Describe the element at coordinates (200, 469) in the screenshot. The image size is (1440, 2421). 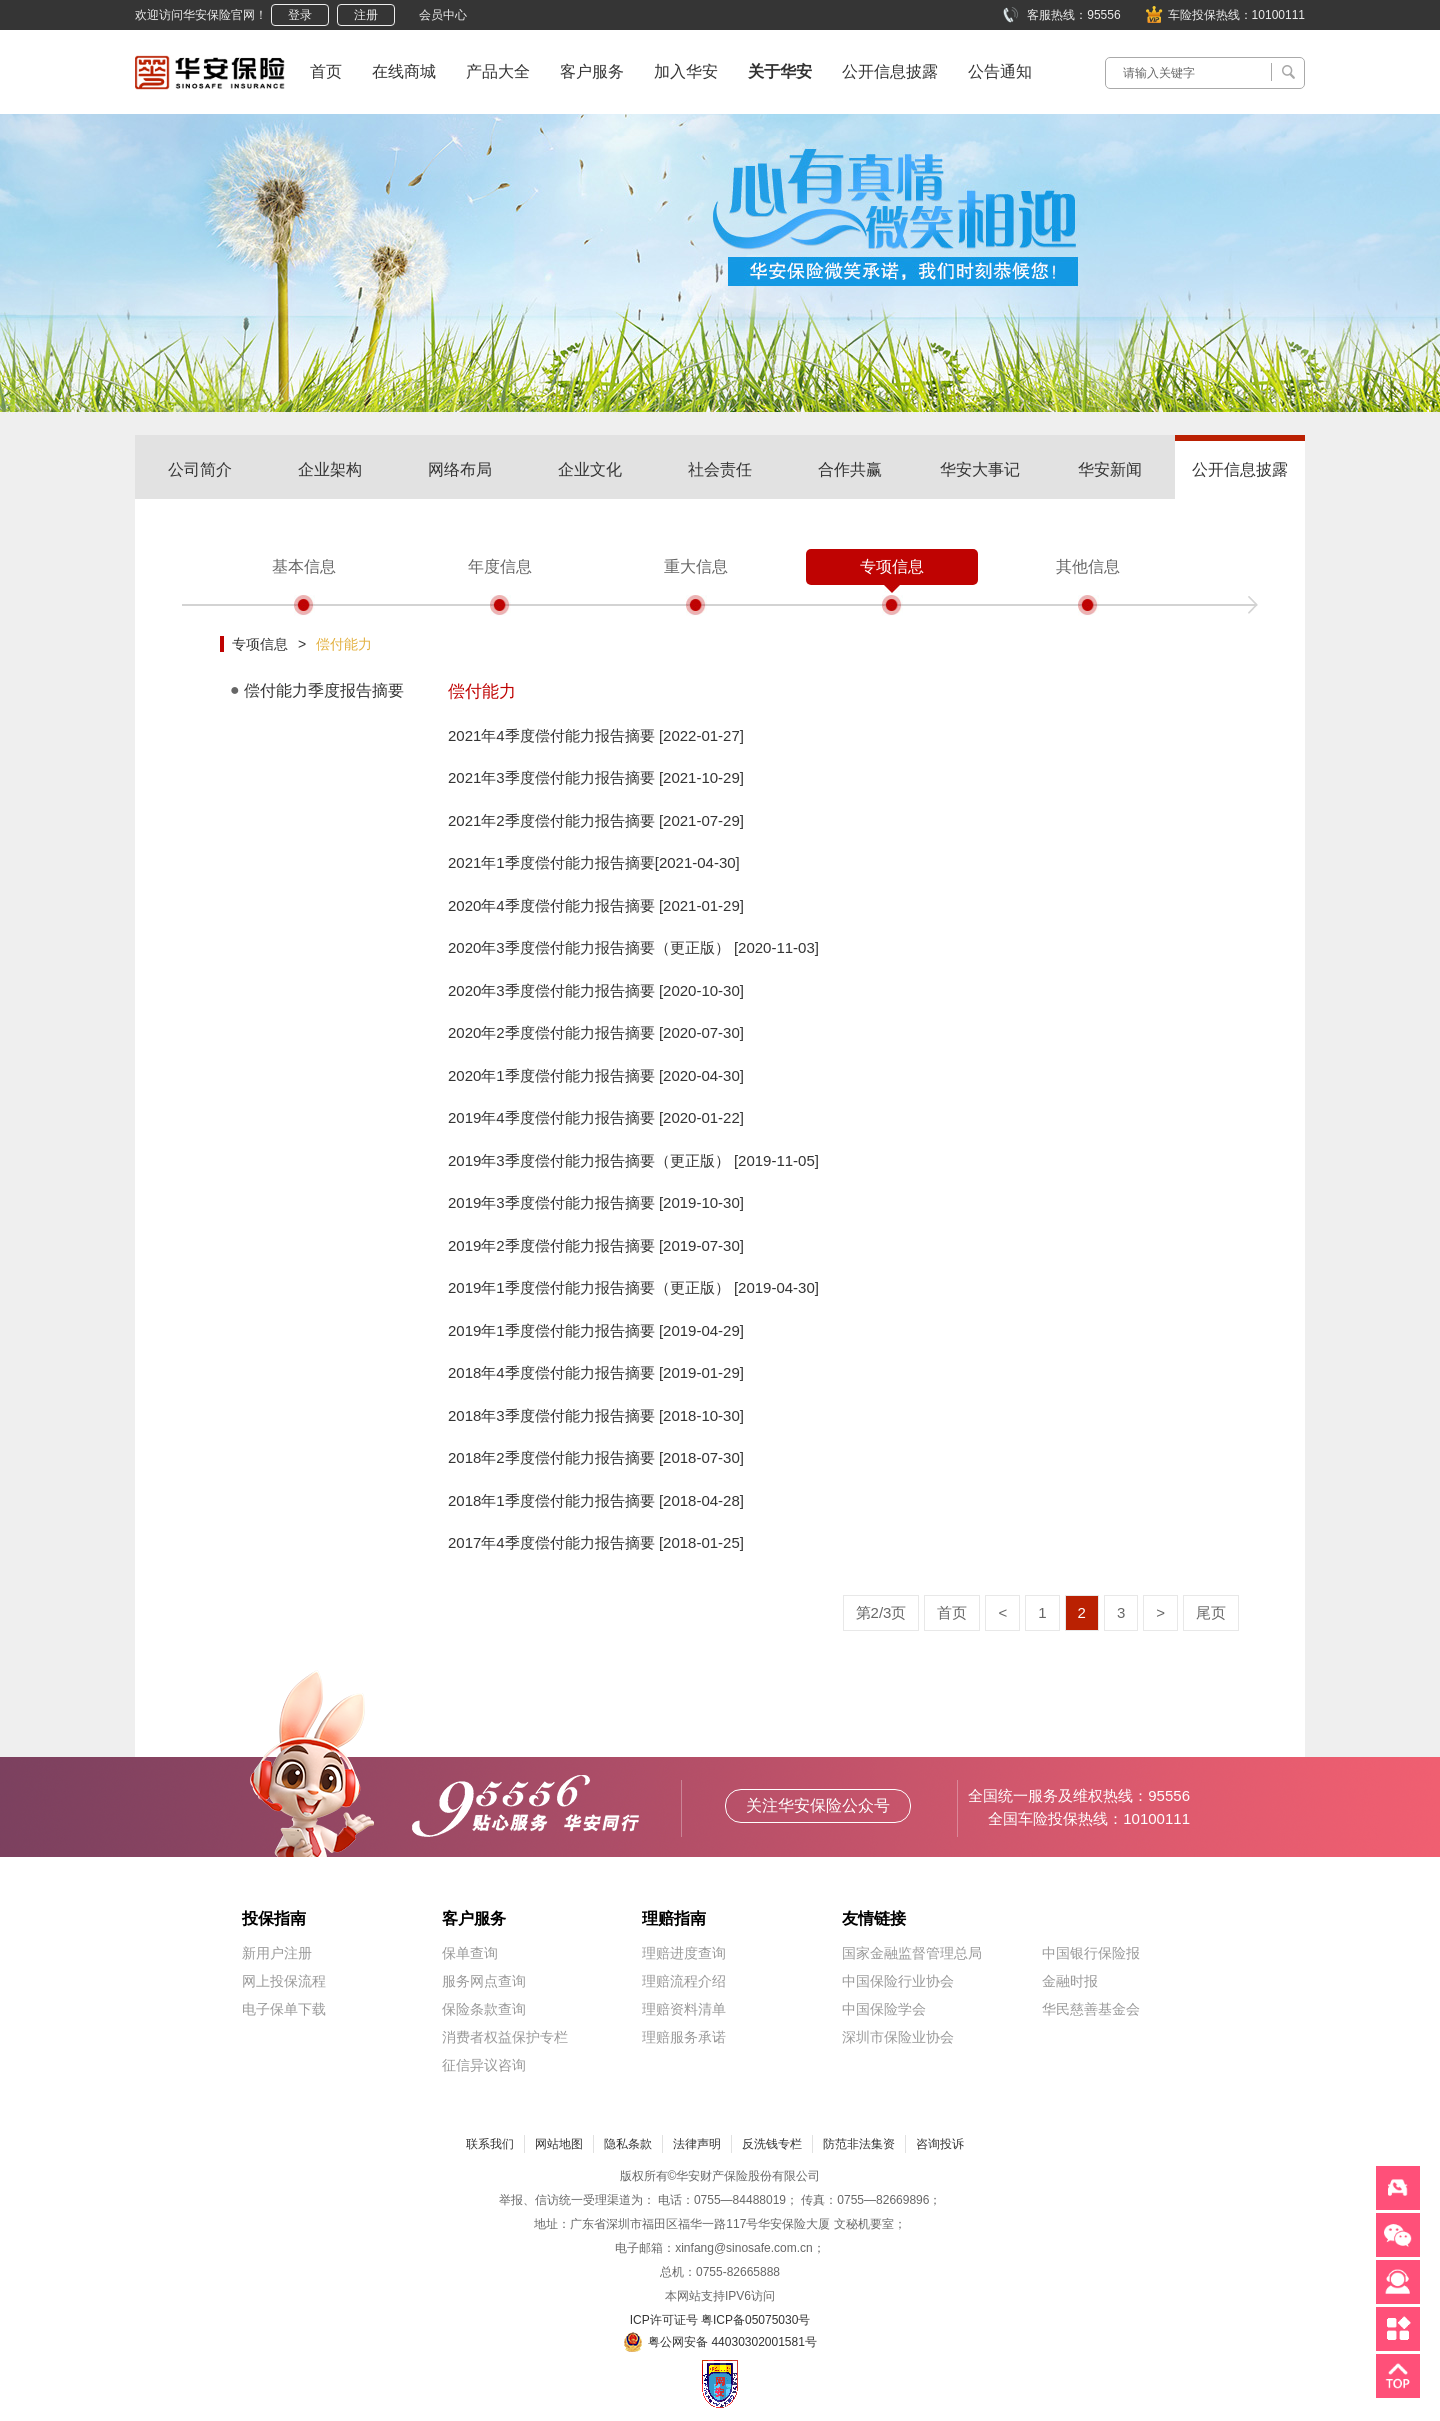
I see `公司简介` at that location.